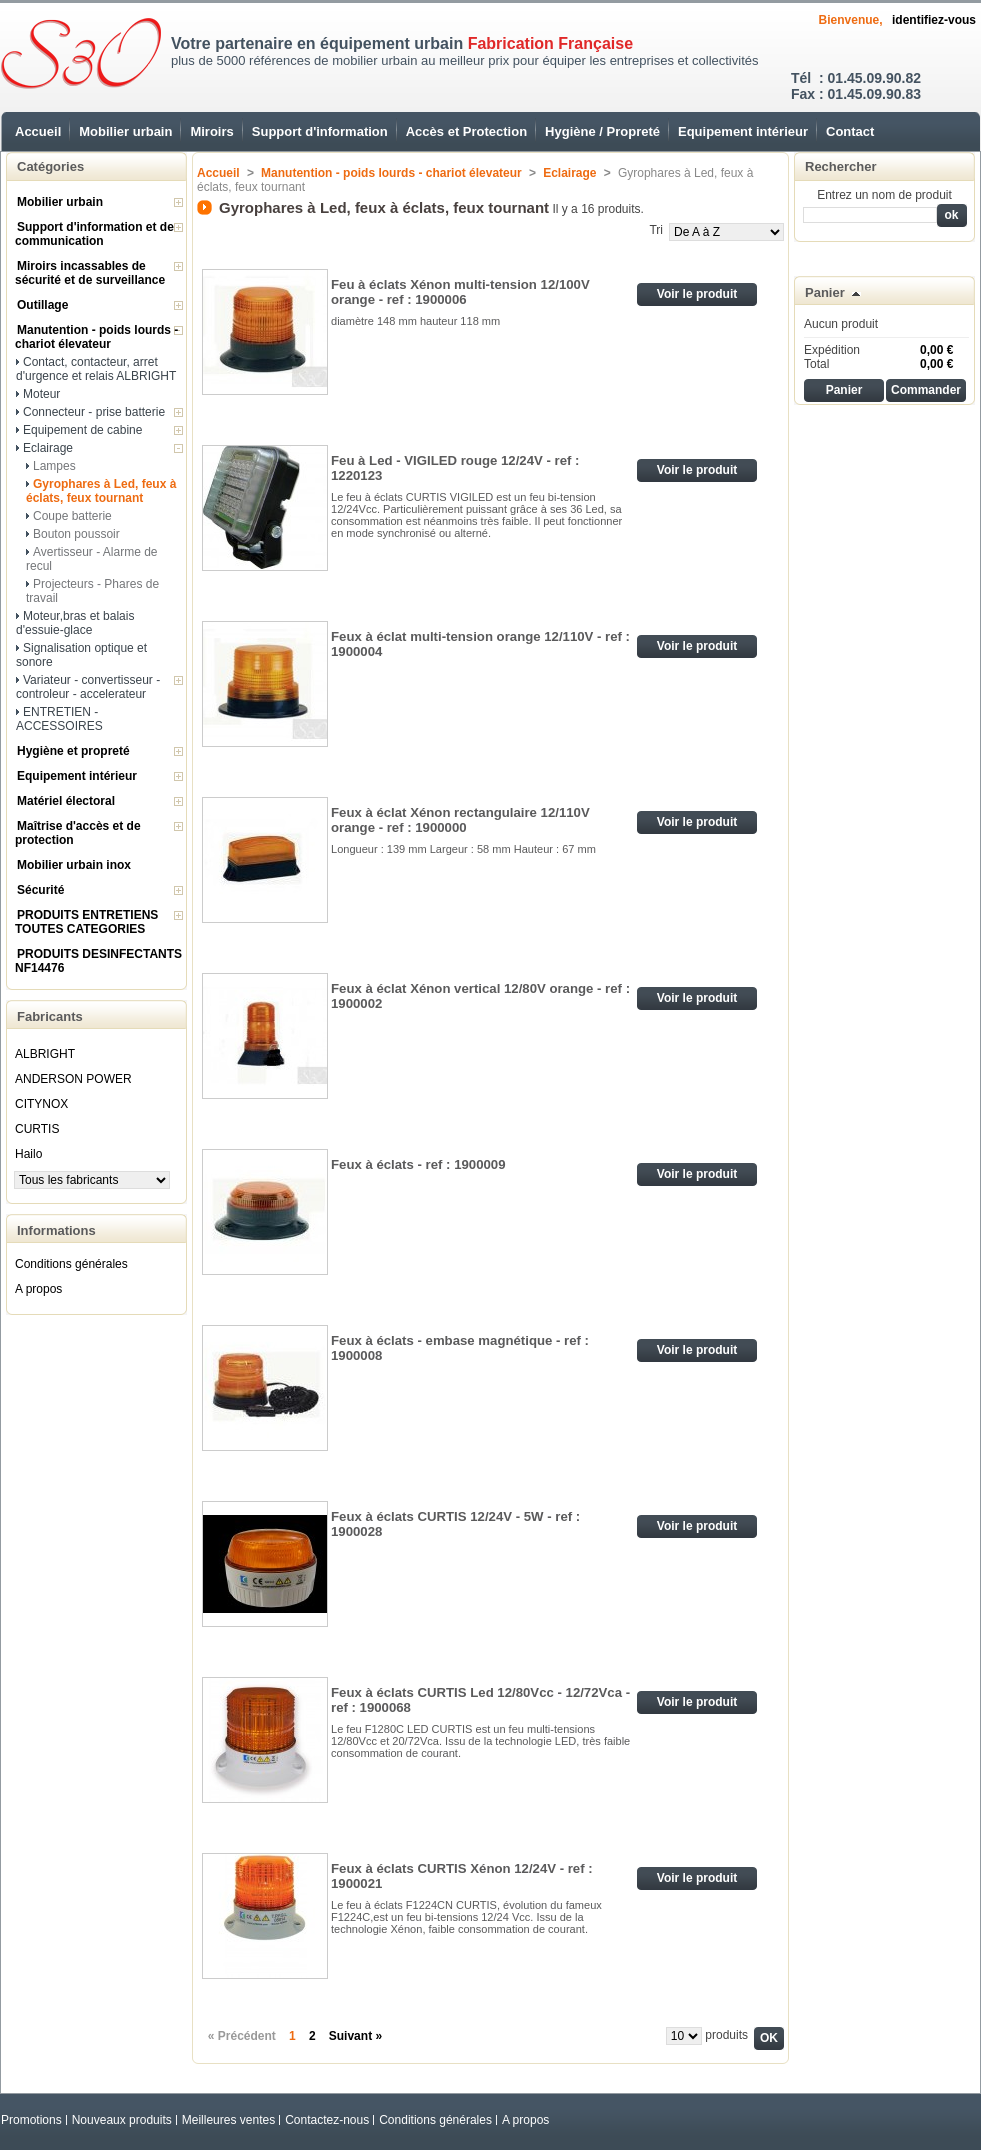 Image resolution: width=981 pixels, height=2150 pixels. What do you see at coordinates (38, 1289) in the screenshot?
I see `A propos` at bounding box center [38, 1289].